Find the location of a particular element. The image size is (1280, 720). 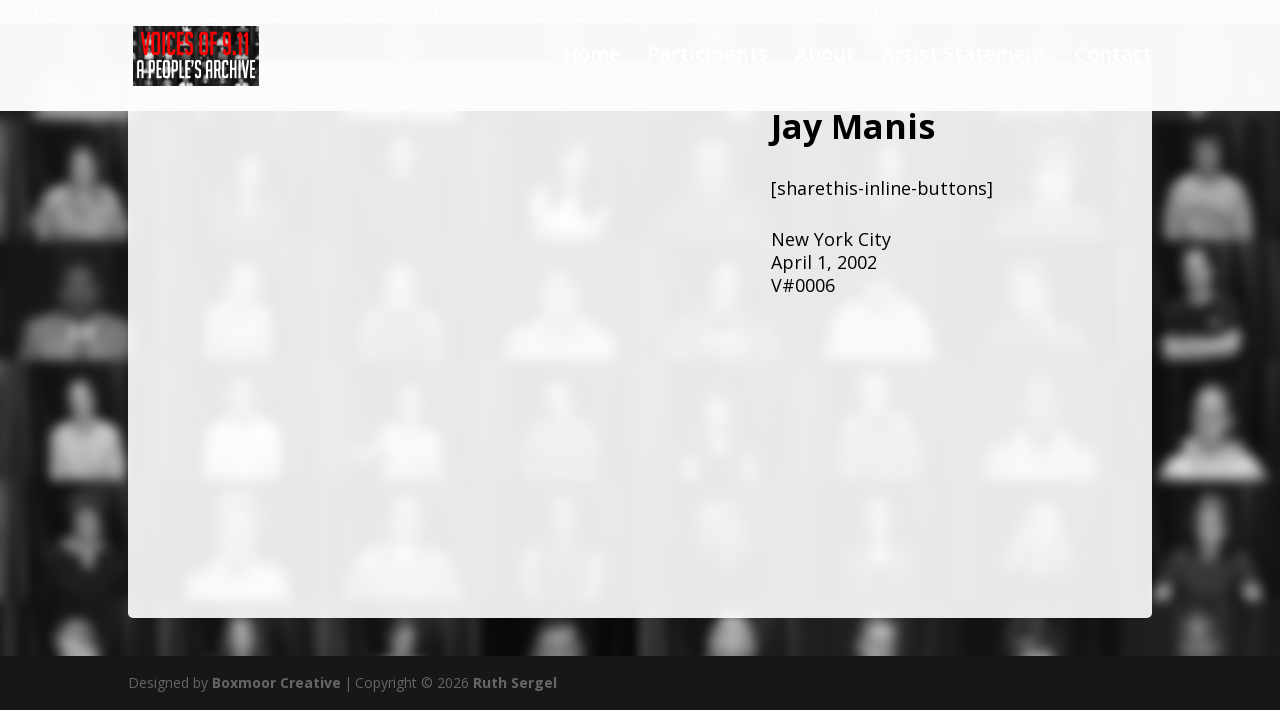

Boxmoor Creative is located at coordinates (276, 682).